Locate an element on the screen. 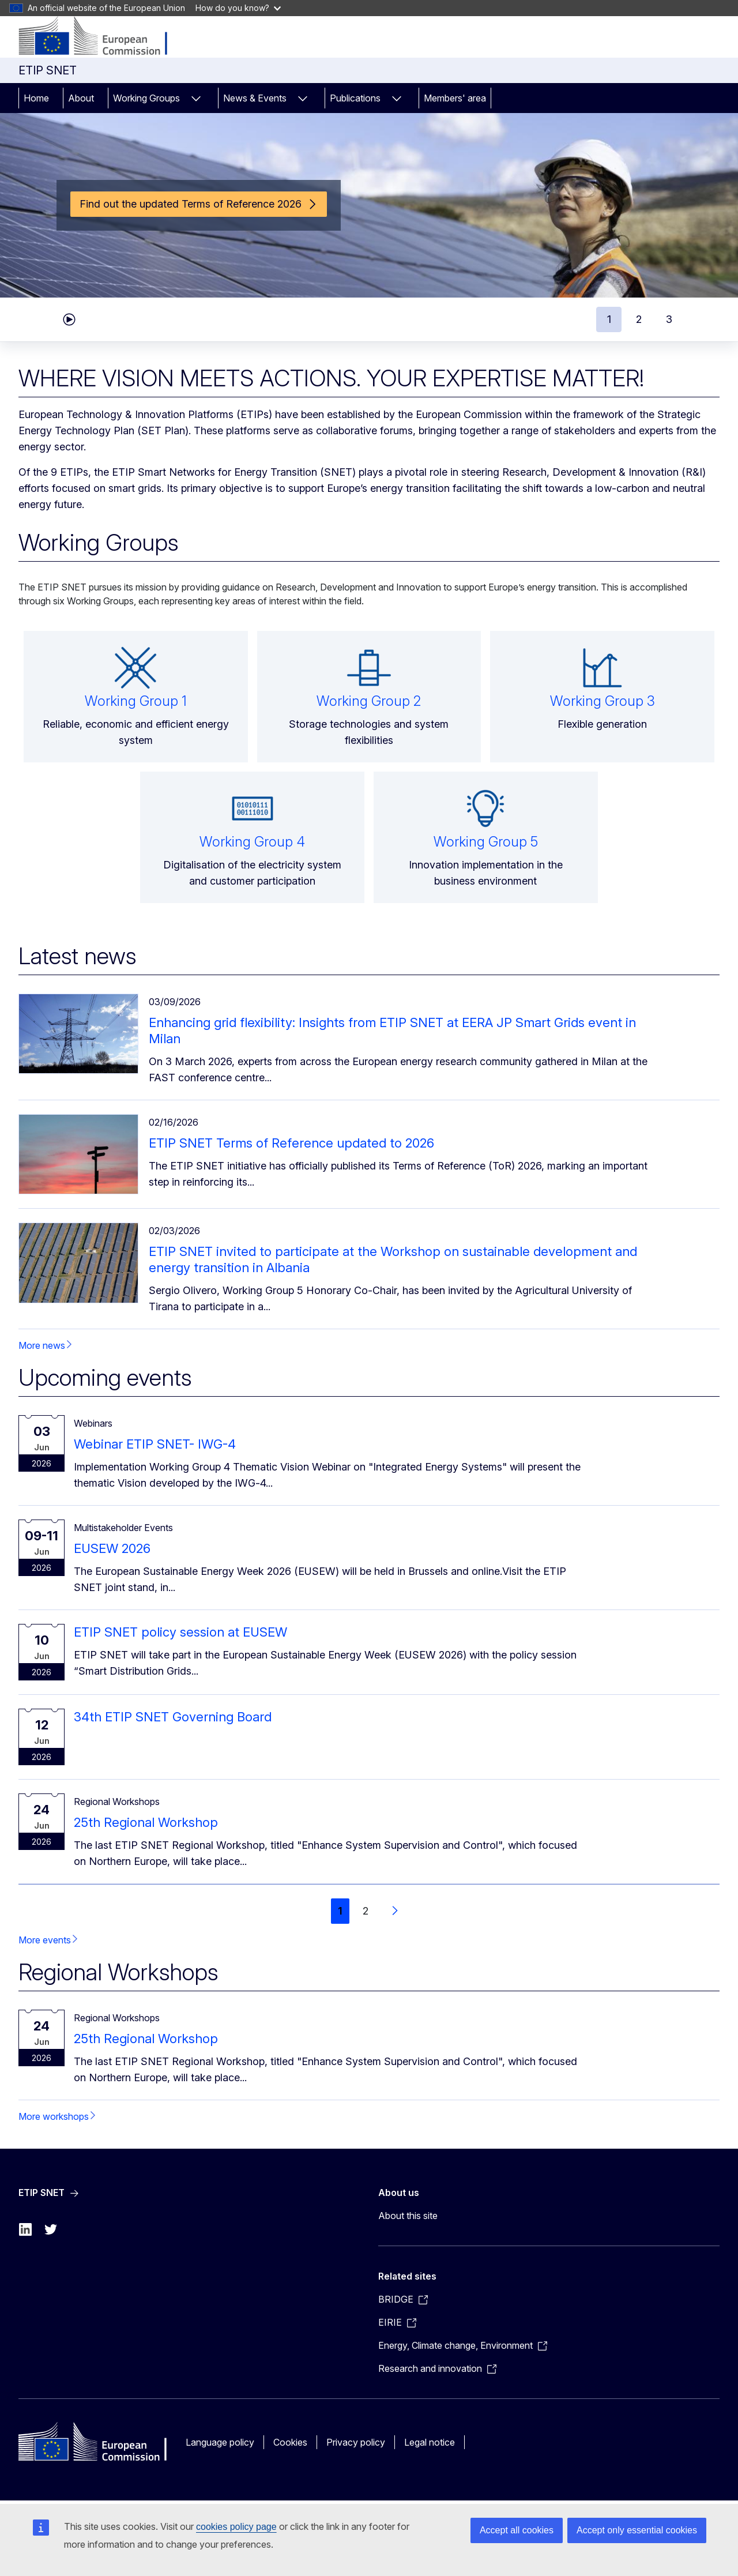  Working Group 4 is located at coordinates (252, 841).